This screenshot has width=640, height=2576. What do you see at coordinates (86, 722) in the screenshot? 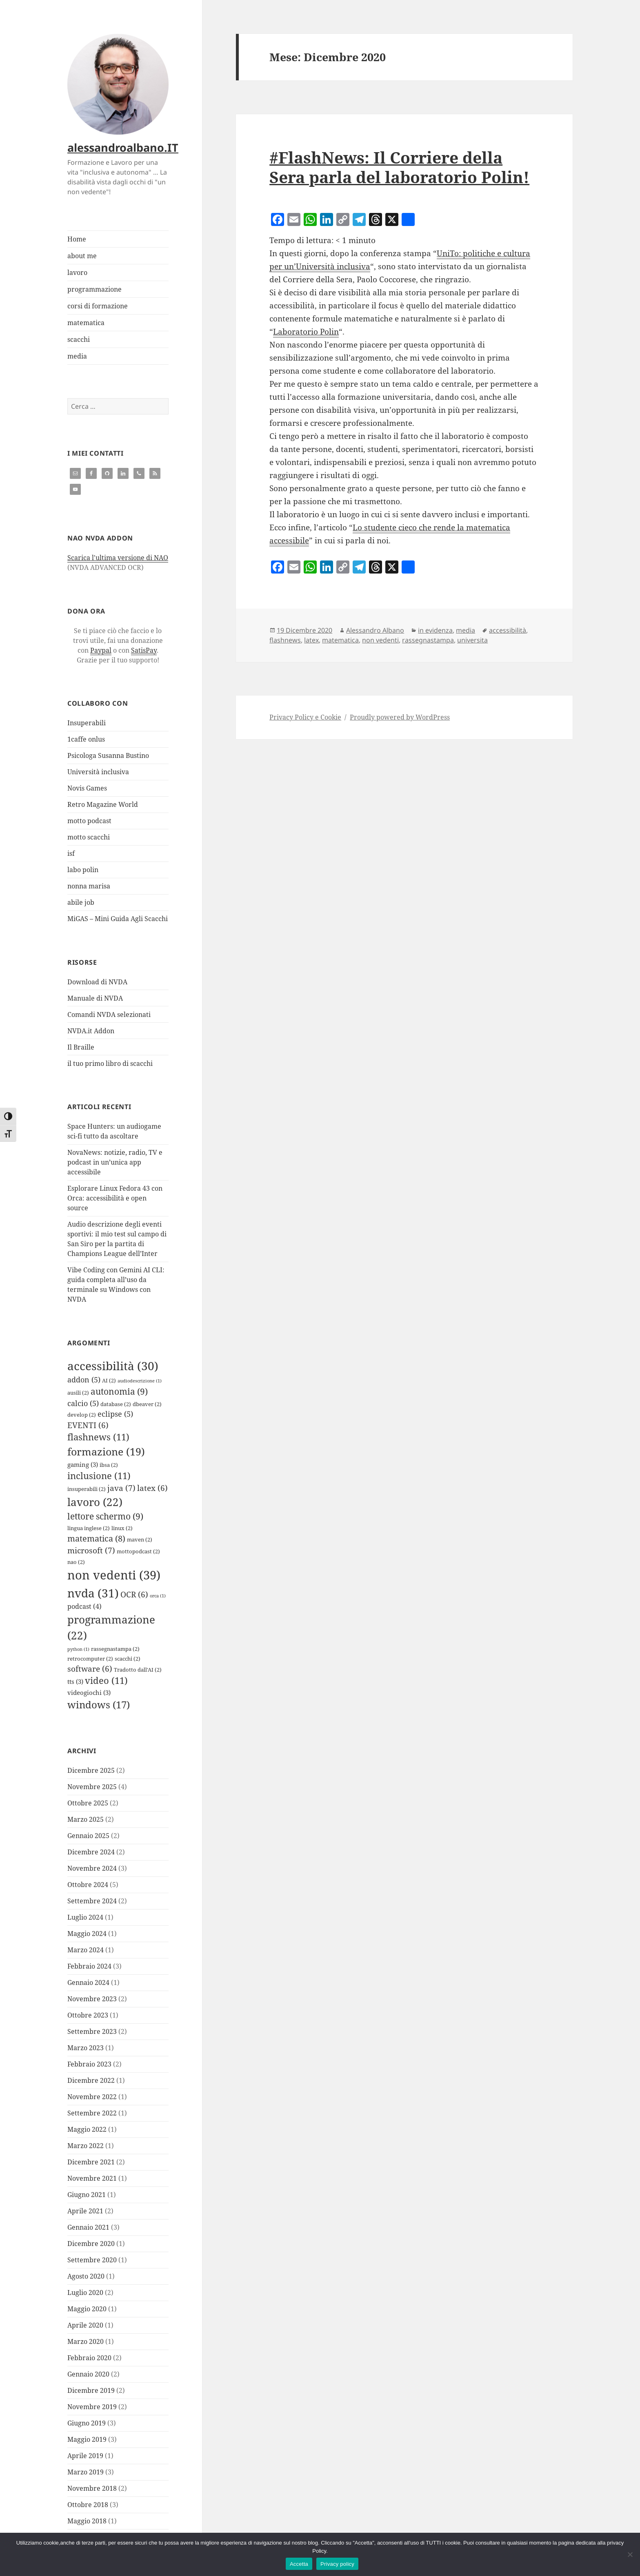
I see `Insuperabili` at bounding box center [86, 722].